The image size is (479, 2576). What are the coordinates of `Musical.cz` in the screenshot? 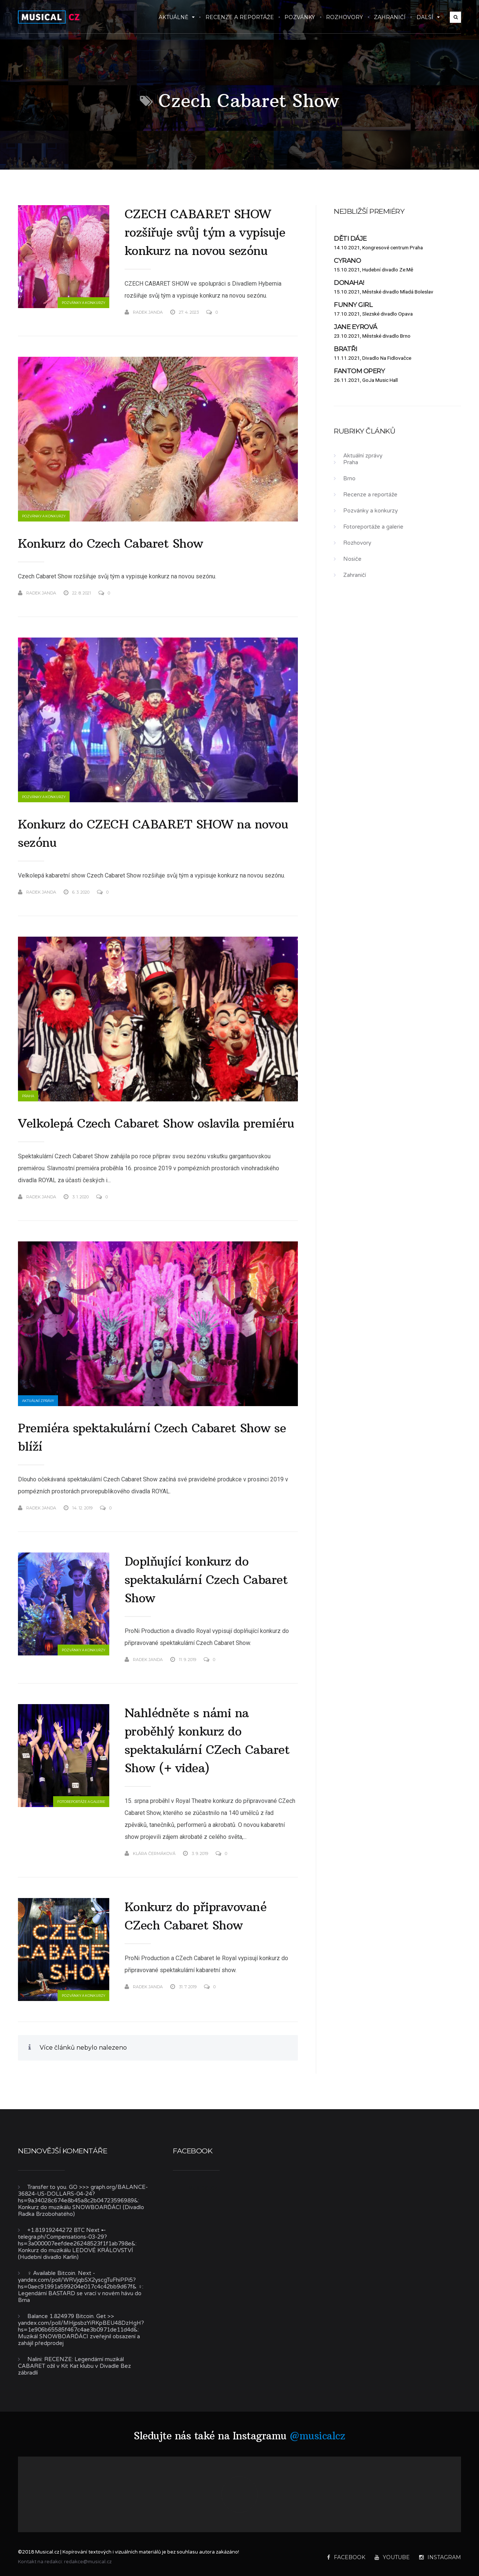 It's located at (203, 2187).